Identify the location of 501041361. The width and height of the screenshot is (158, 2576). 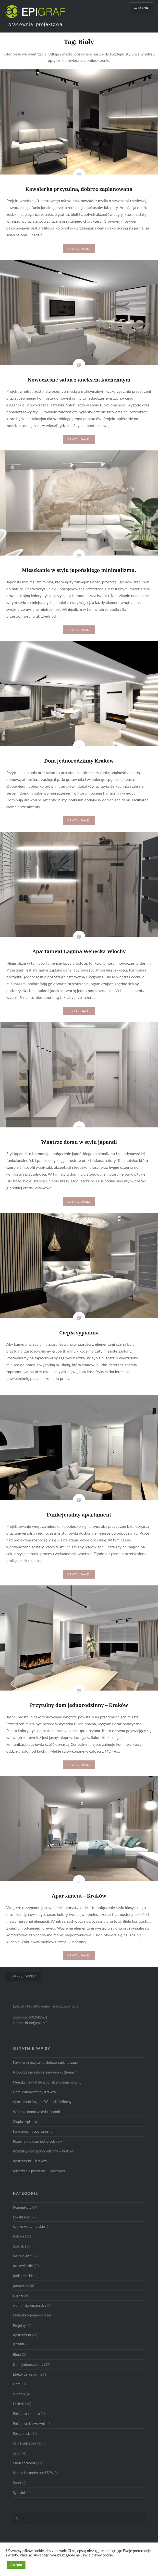
(38, 2017).